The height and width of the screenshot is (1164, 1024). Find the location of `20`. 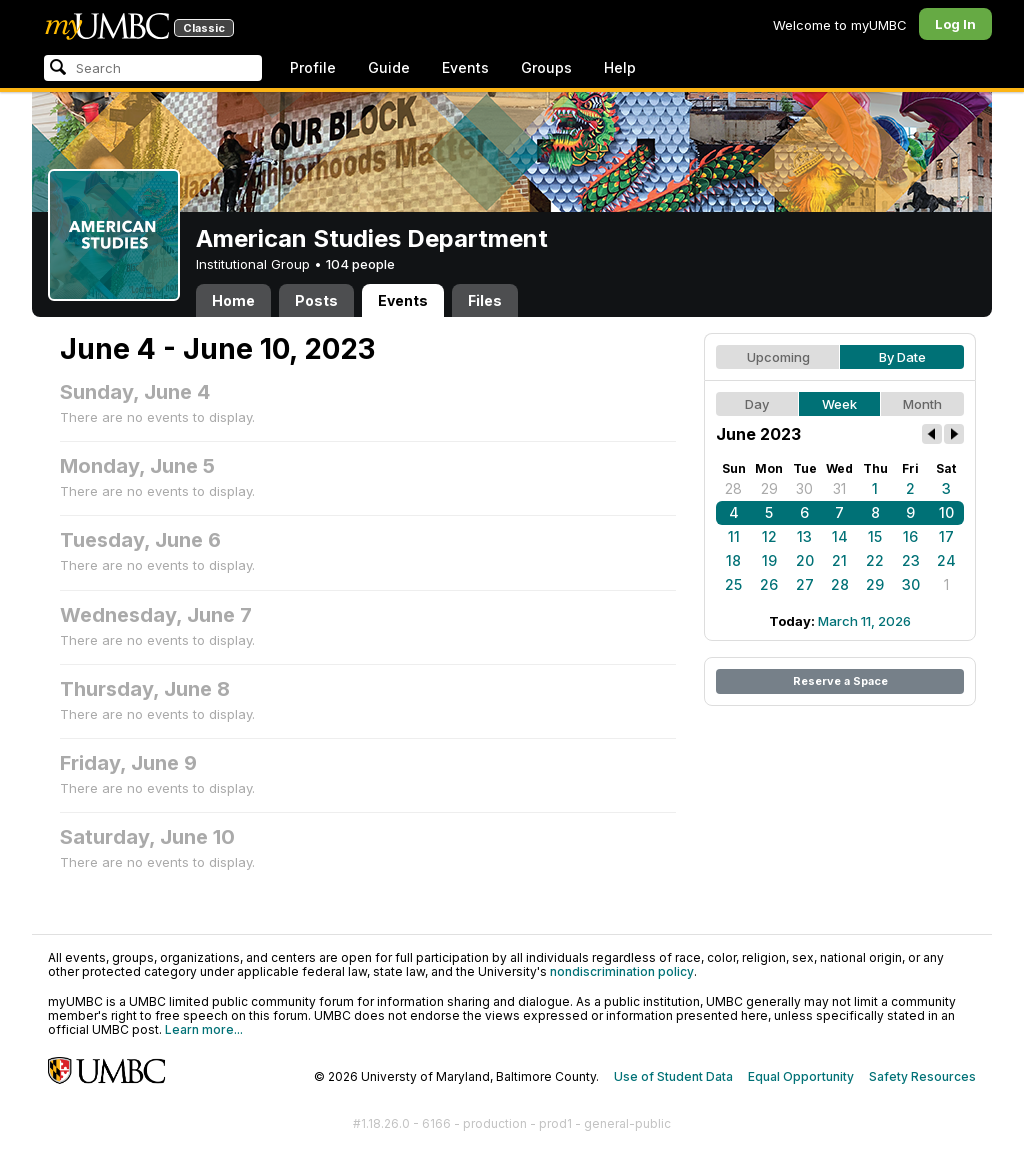

20 is located at coordinates (805, 560).